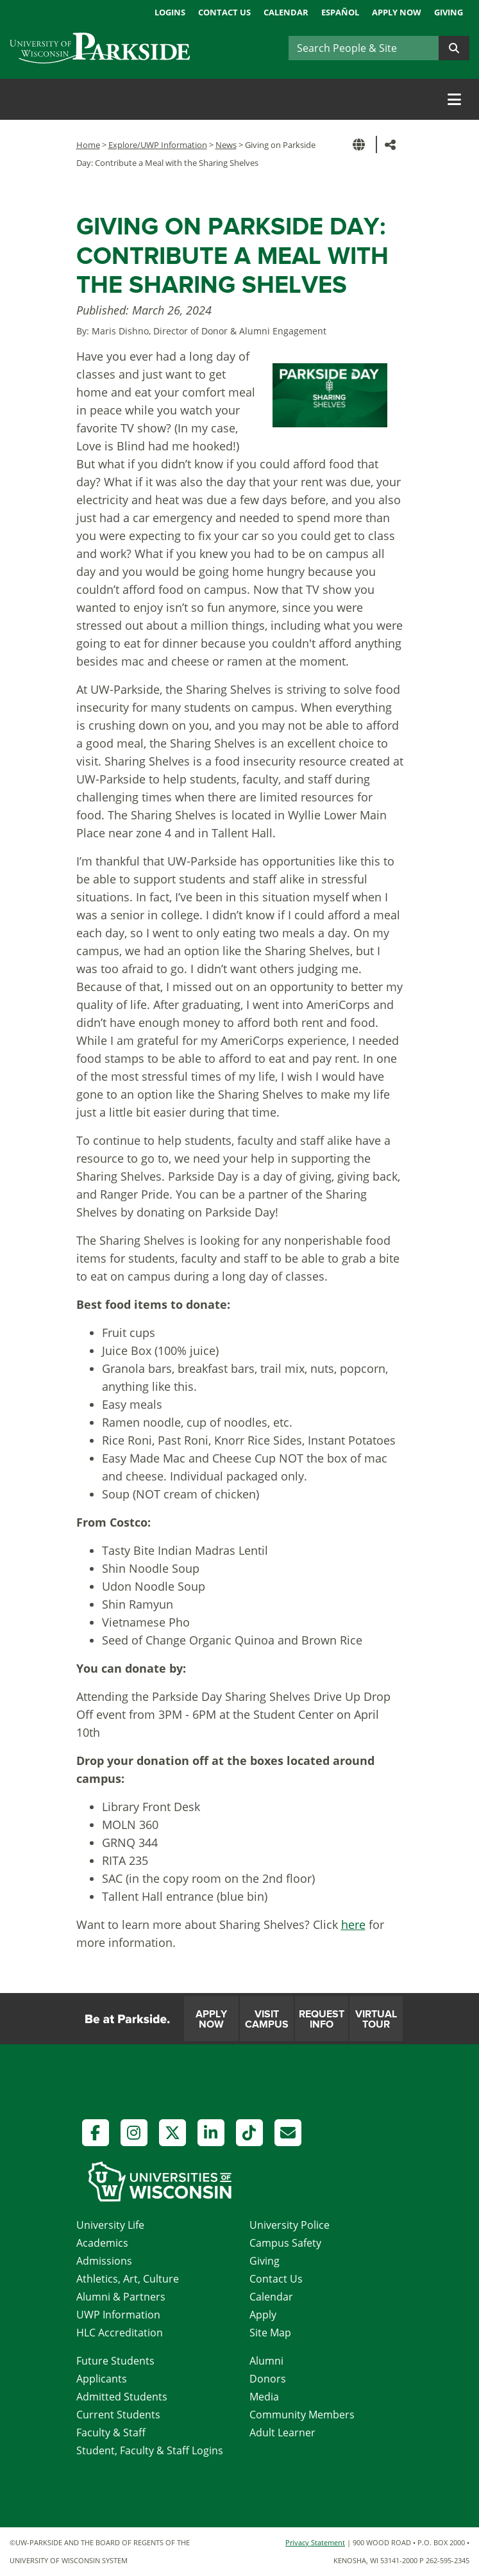 The image size is (479, 2576). Describe the element at coordinates (104, 2261) in the screenshot. I see `Admissions` at that location.